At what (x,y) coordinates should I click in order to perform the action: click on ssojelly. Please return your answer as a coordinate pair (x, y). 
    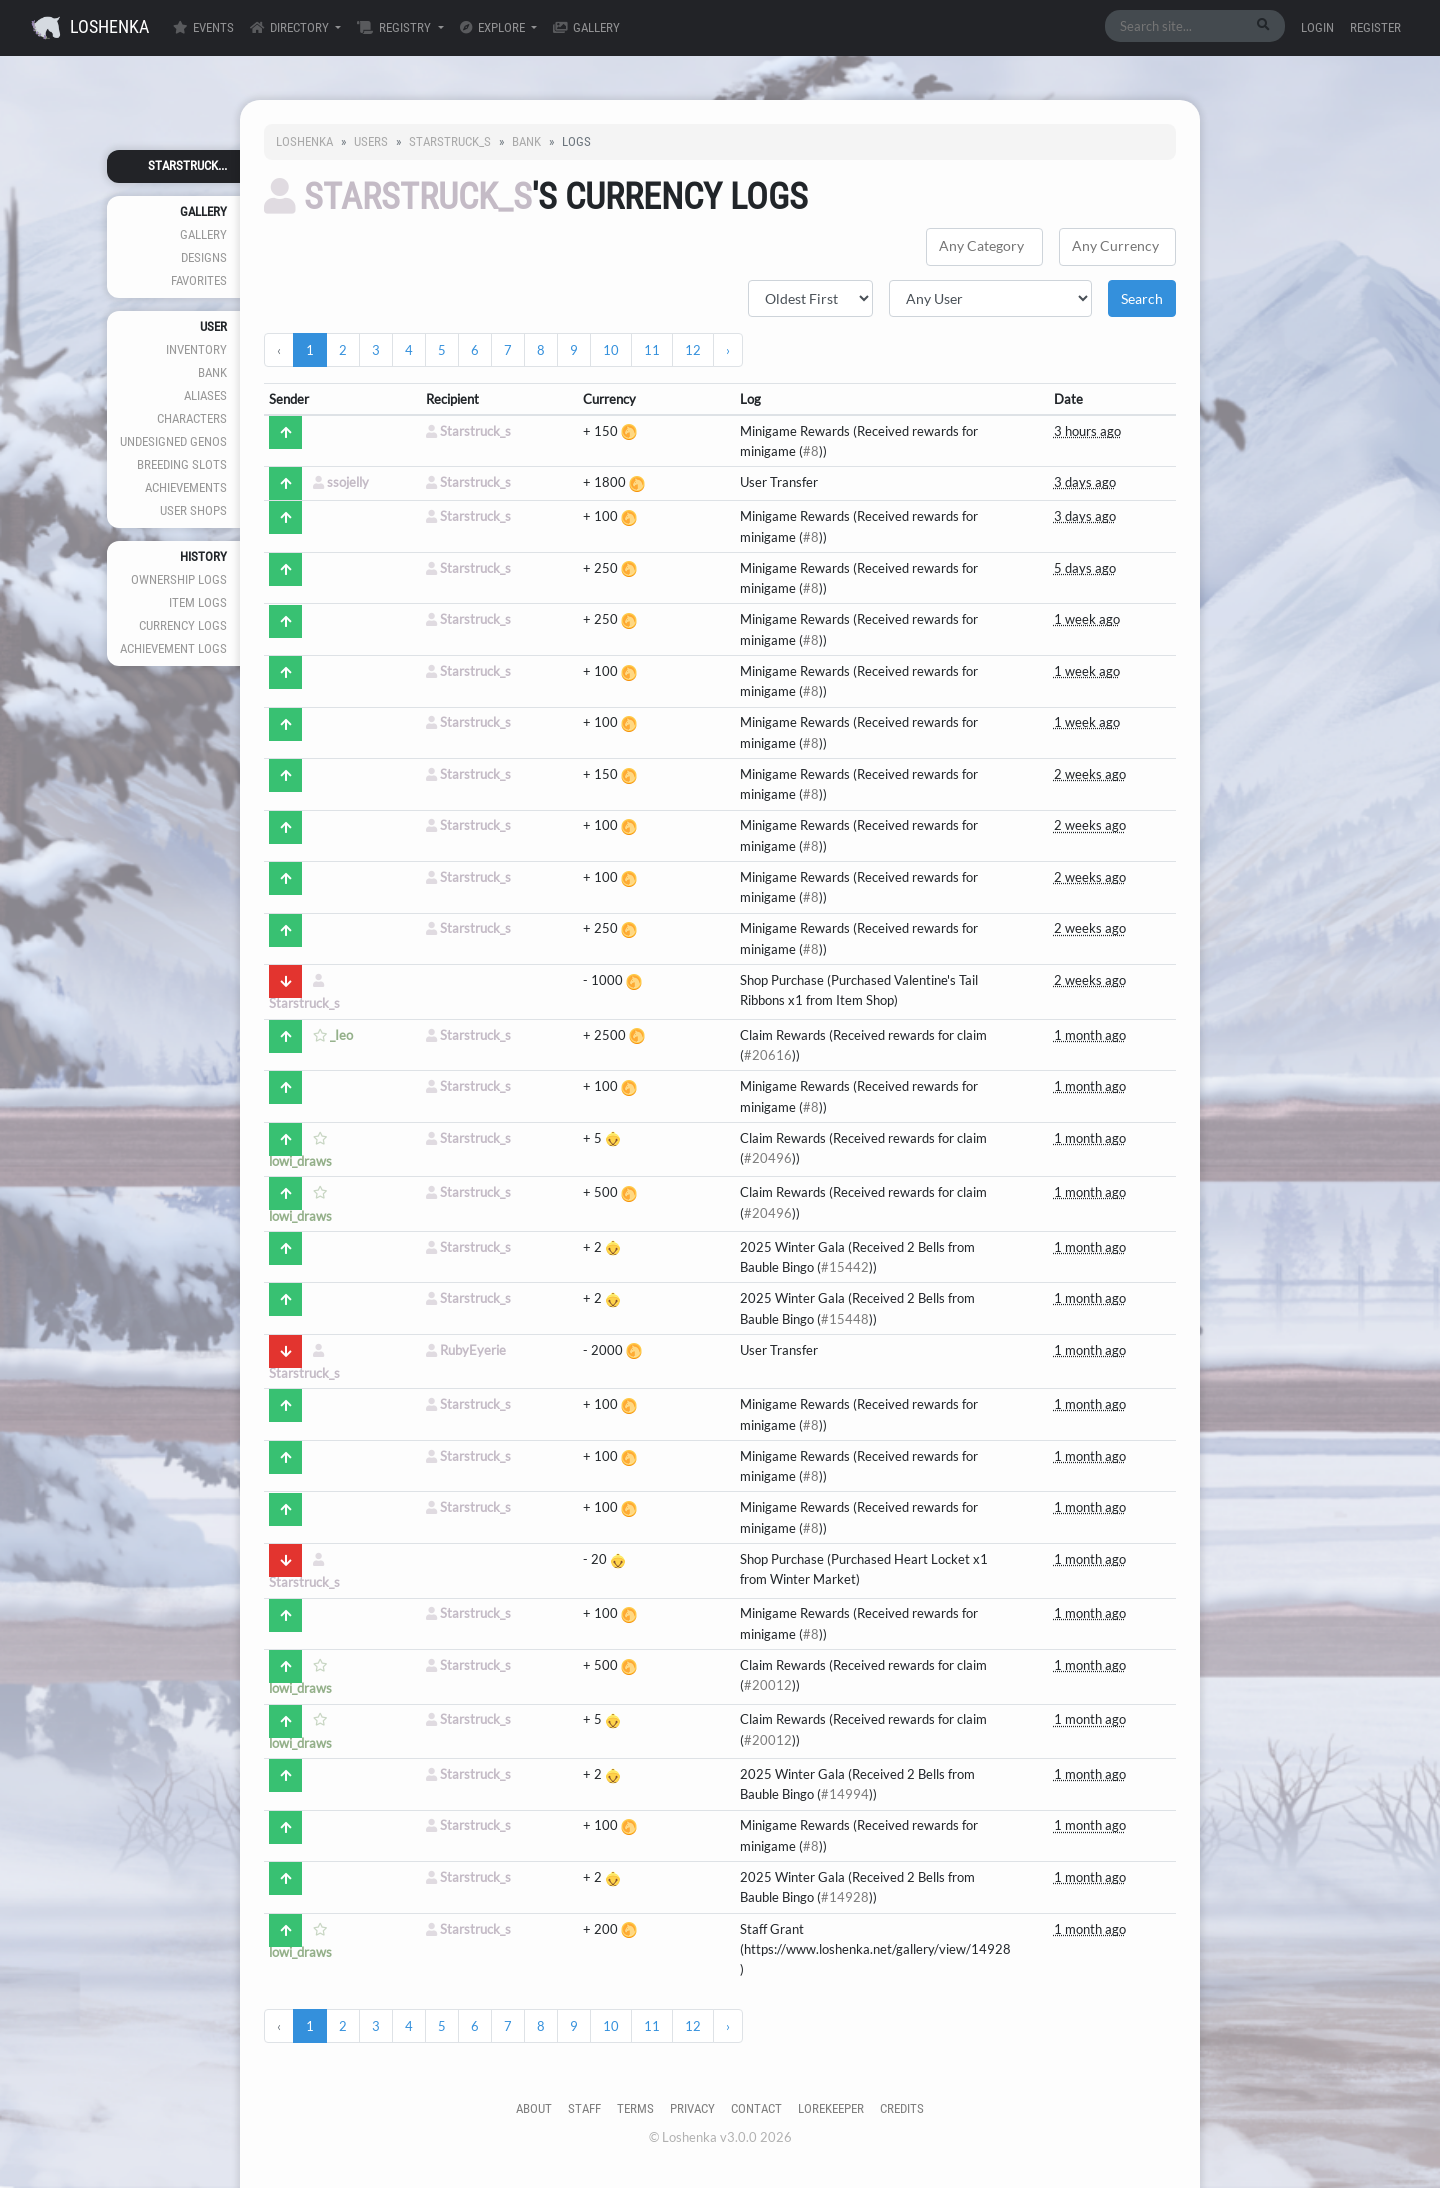
    Looking at the image, I should click on (341, 482).